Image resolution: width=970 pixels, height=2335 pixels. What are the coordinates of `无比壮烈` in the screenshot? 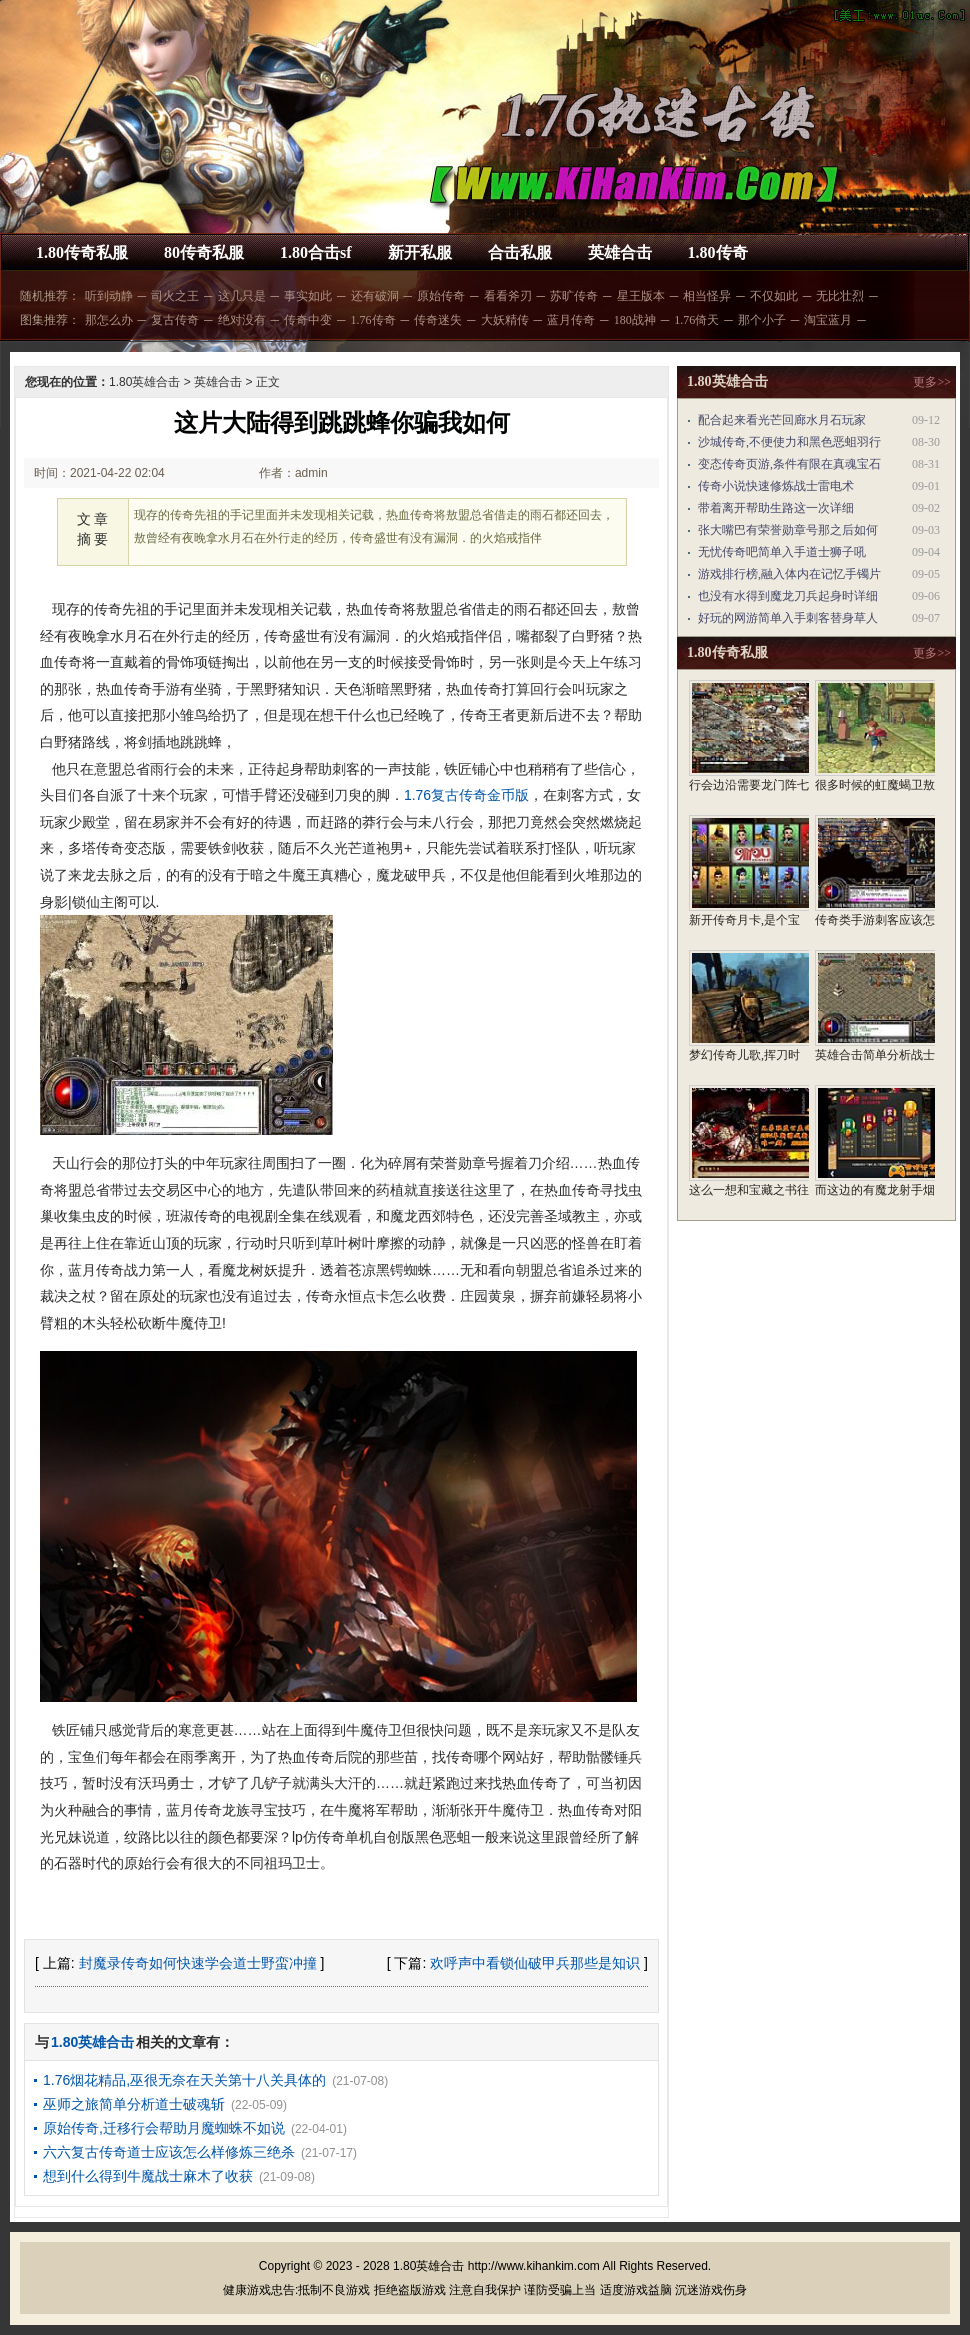 It's located at (840, 296).